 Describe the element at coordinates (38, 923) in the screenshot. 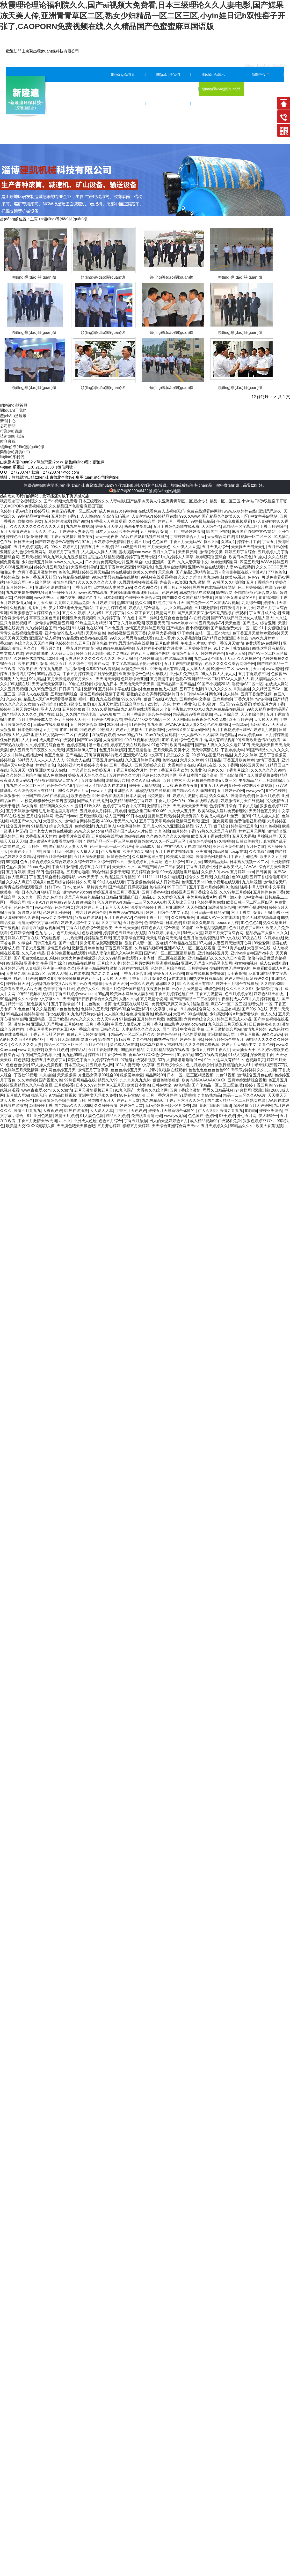

I see `高清无码中文字幕aVDV` at that location.